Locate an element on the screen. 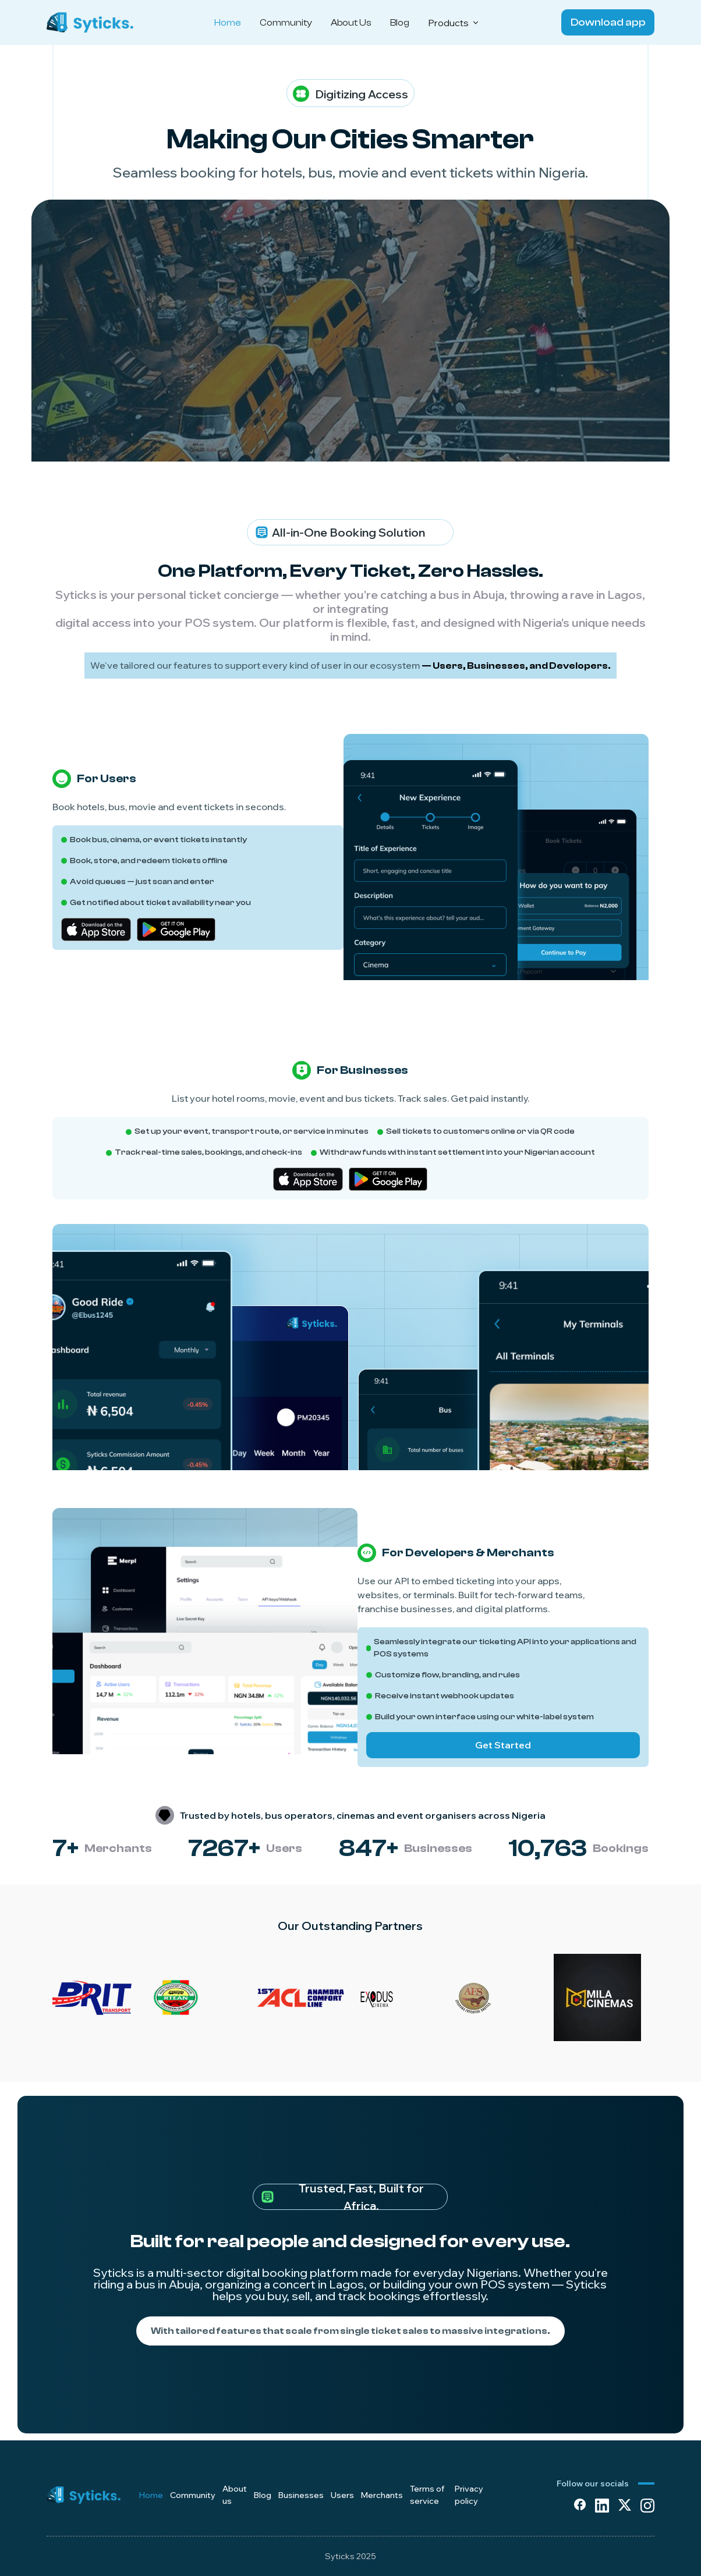 Image resolution: width=701 pixels, height=2576 pixels. Community is located at coordinates (286, 22).